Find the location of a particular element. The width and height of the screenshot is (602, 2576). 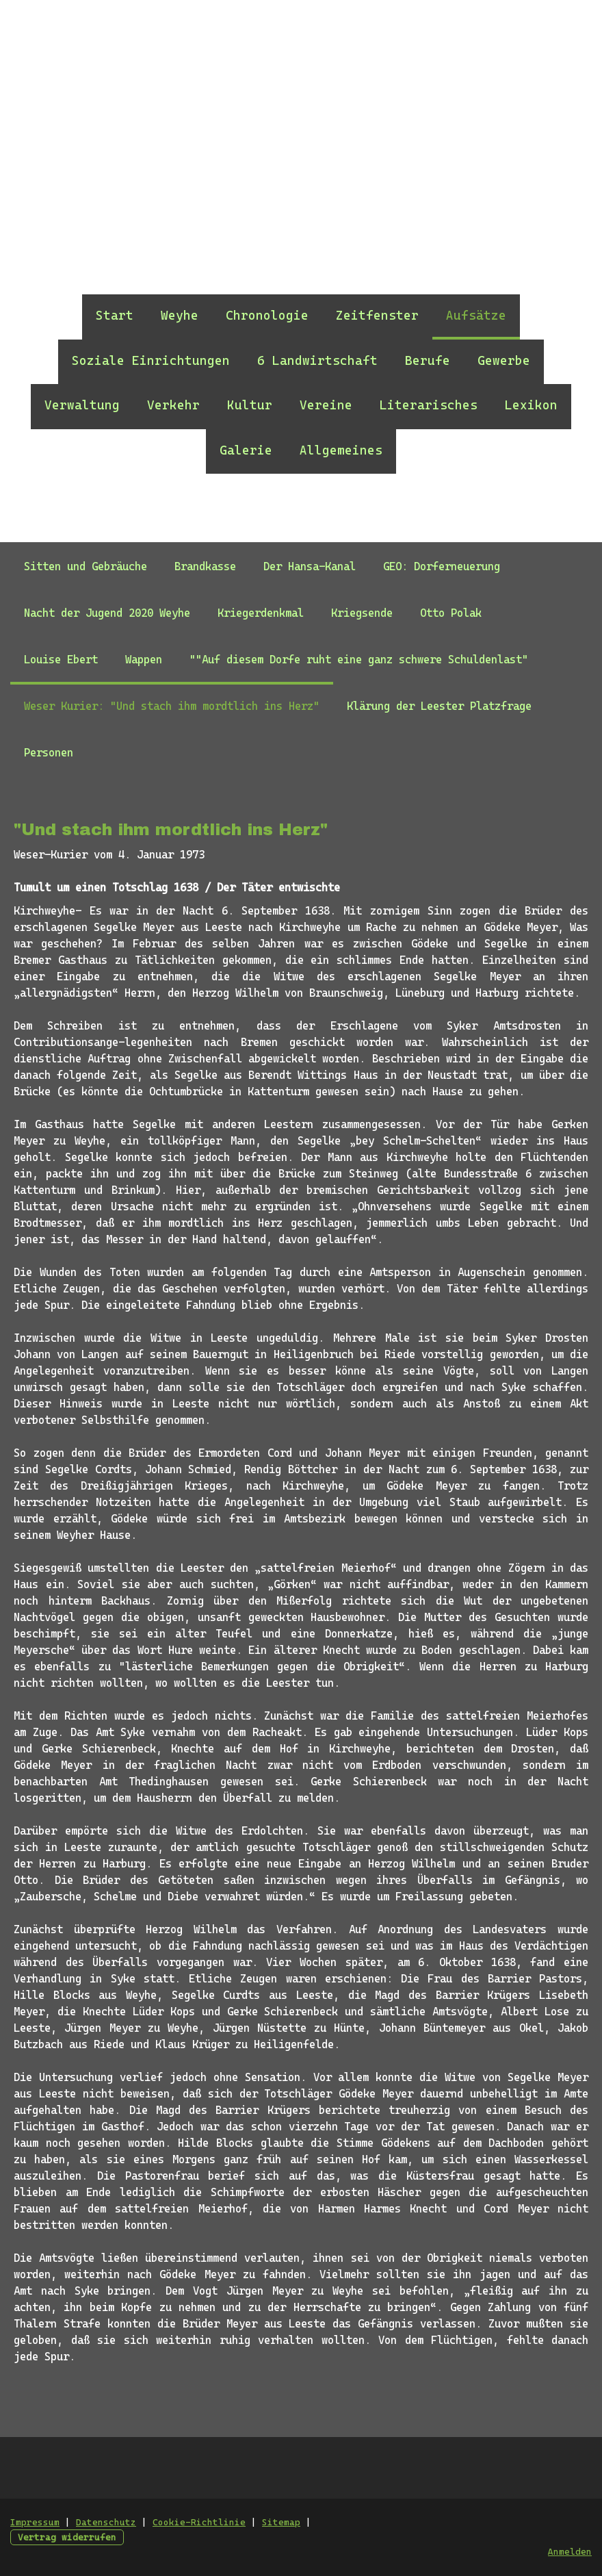

Nacht der Jugend 2020 Weyhe is located at coordinates (107, 613).